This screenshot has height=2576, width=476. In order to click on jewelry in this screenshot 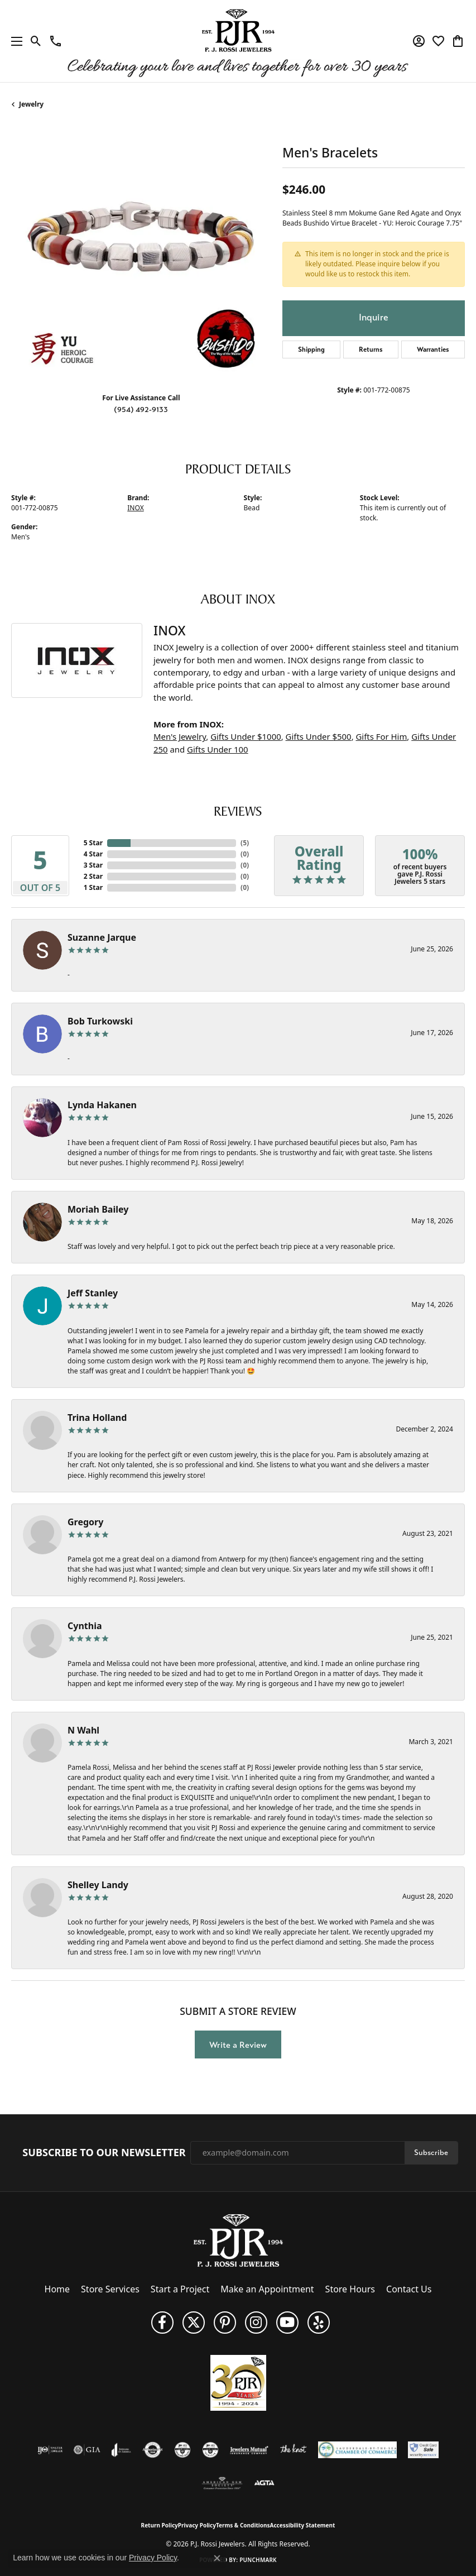, I will do `click(31, 104)`.